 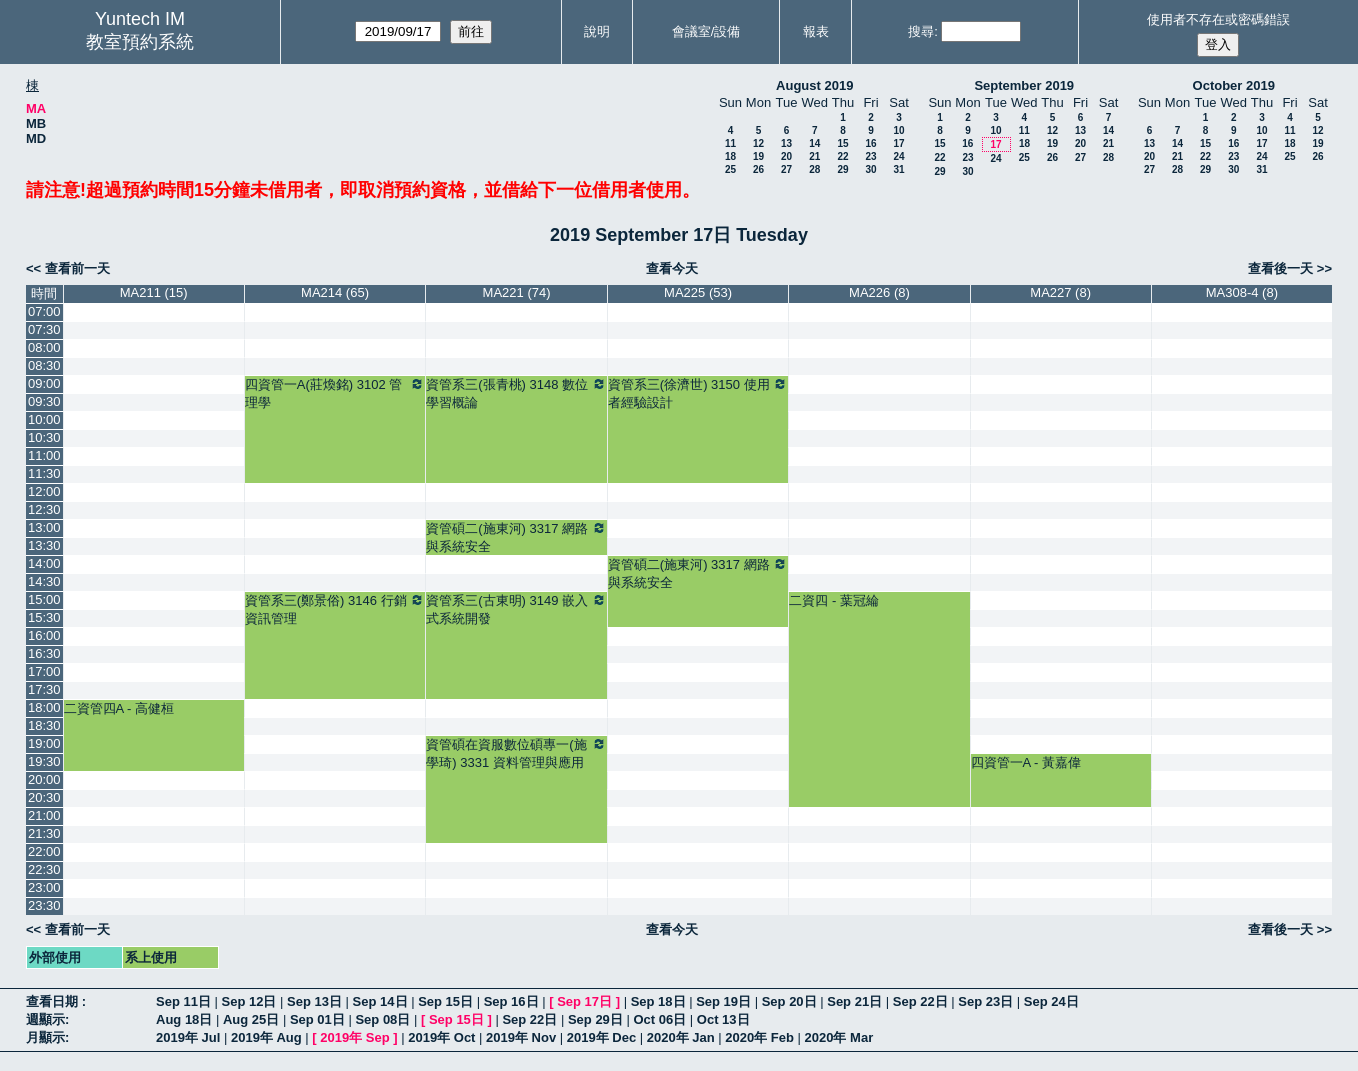 I want to click on 13, so click(x=786, y=143).